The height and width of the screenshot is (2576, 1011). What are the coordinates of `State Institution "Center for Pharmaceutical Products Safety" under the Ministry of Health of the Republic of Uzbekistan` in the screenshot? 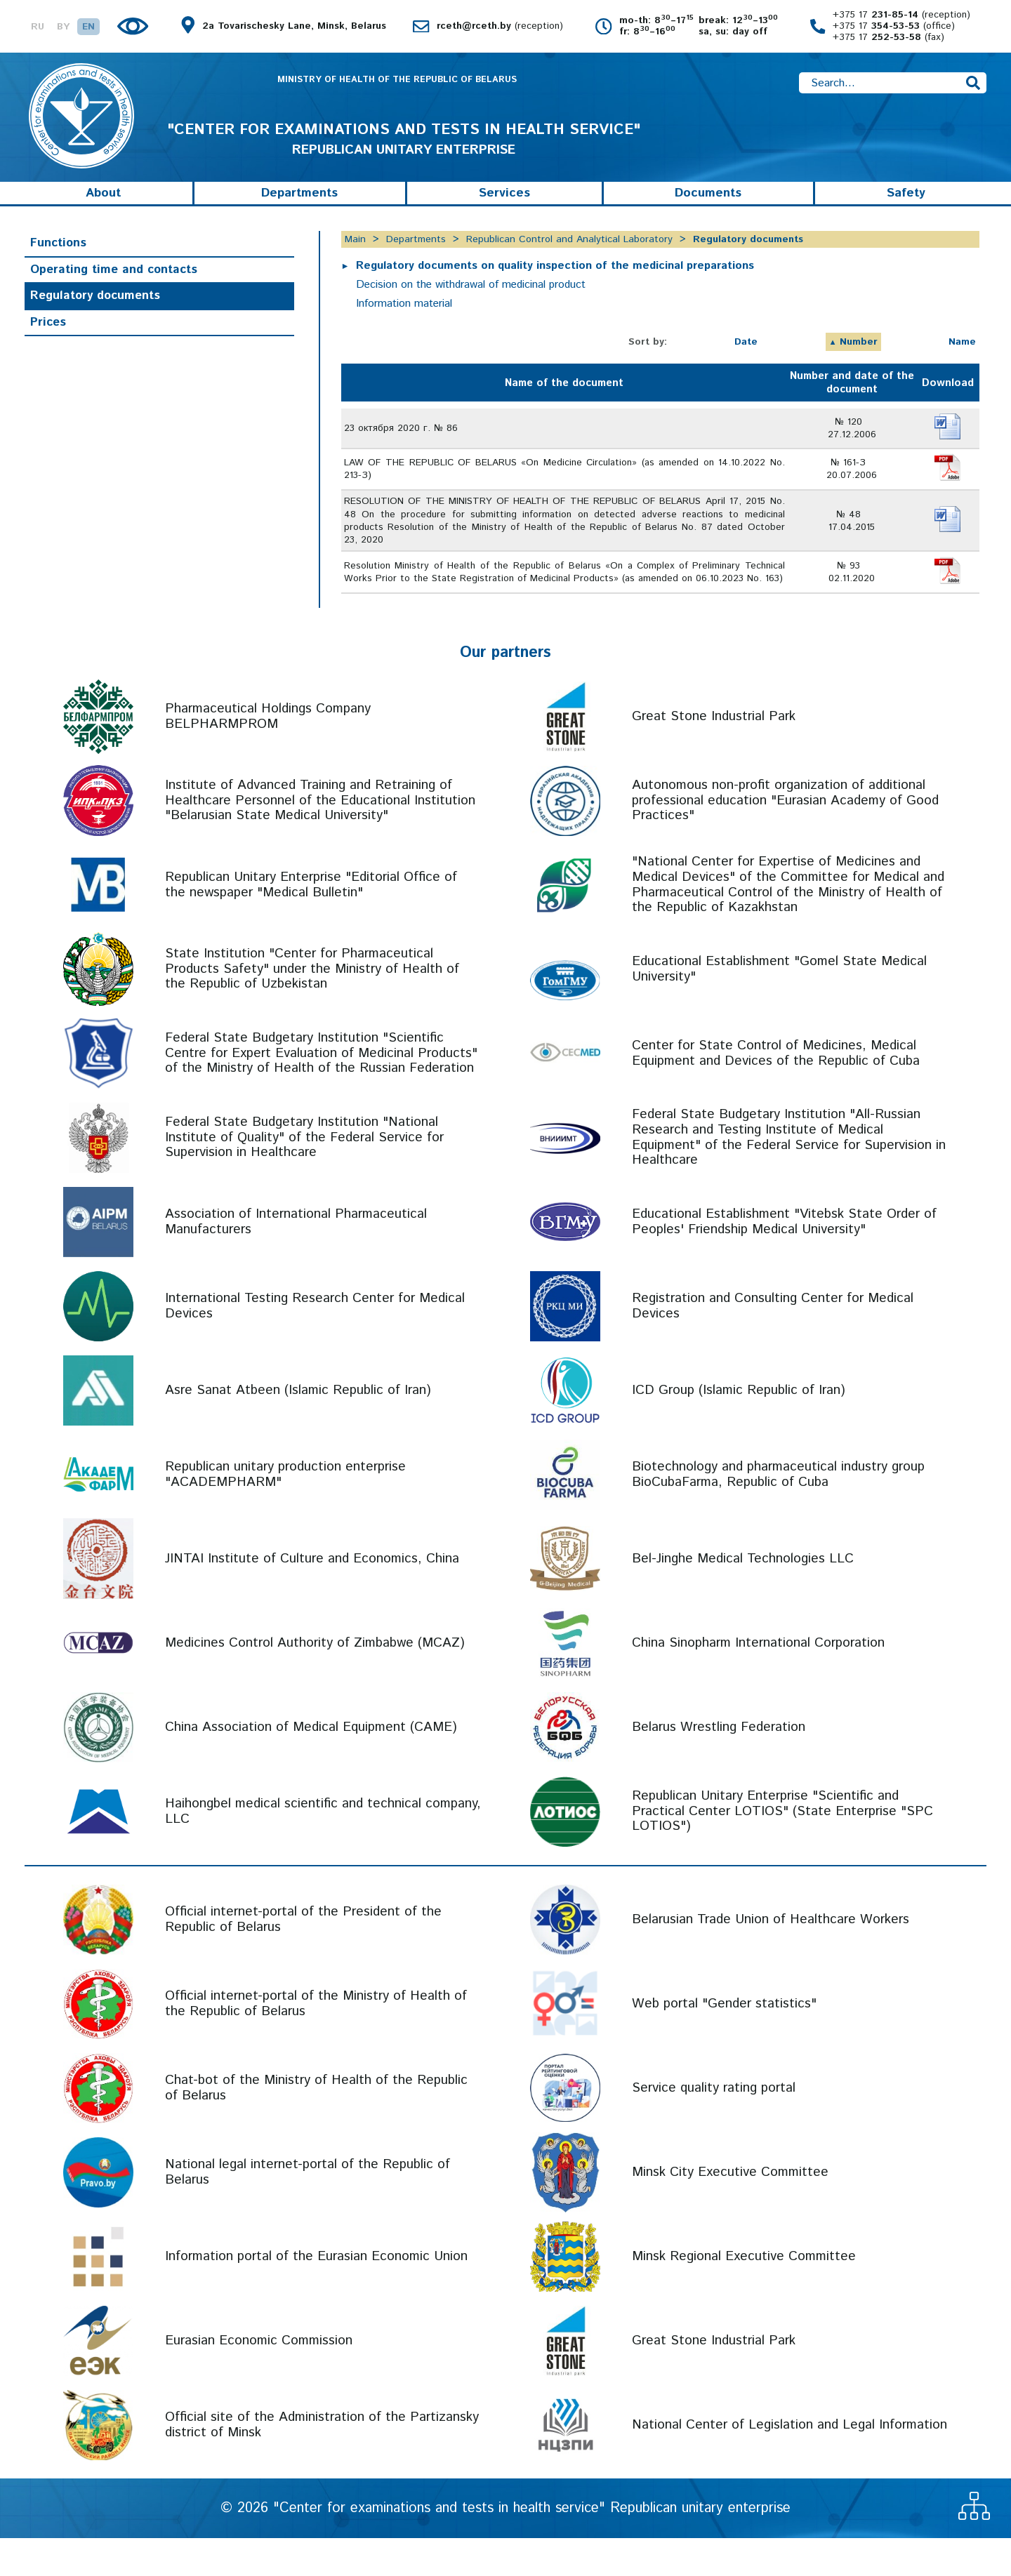 It's located at (312, 1008).